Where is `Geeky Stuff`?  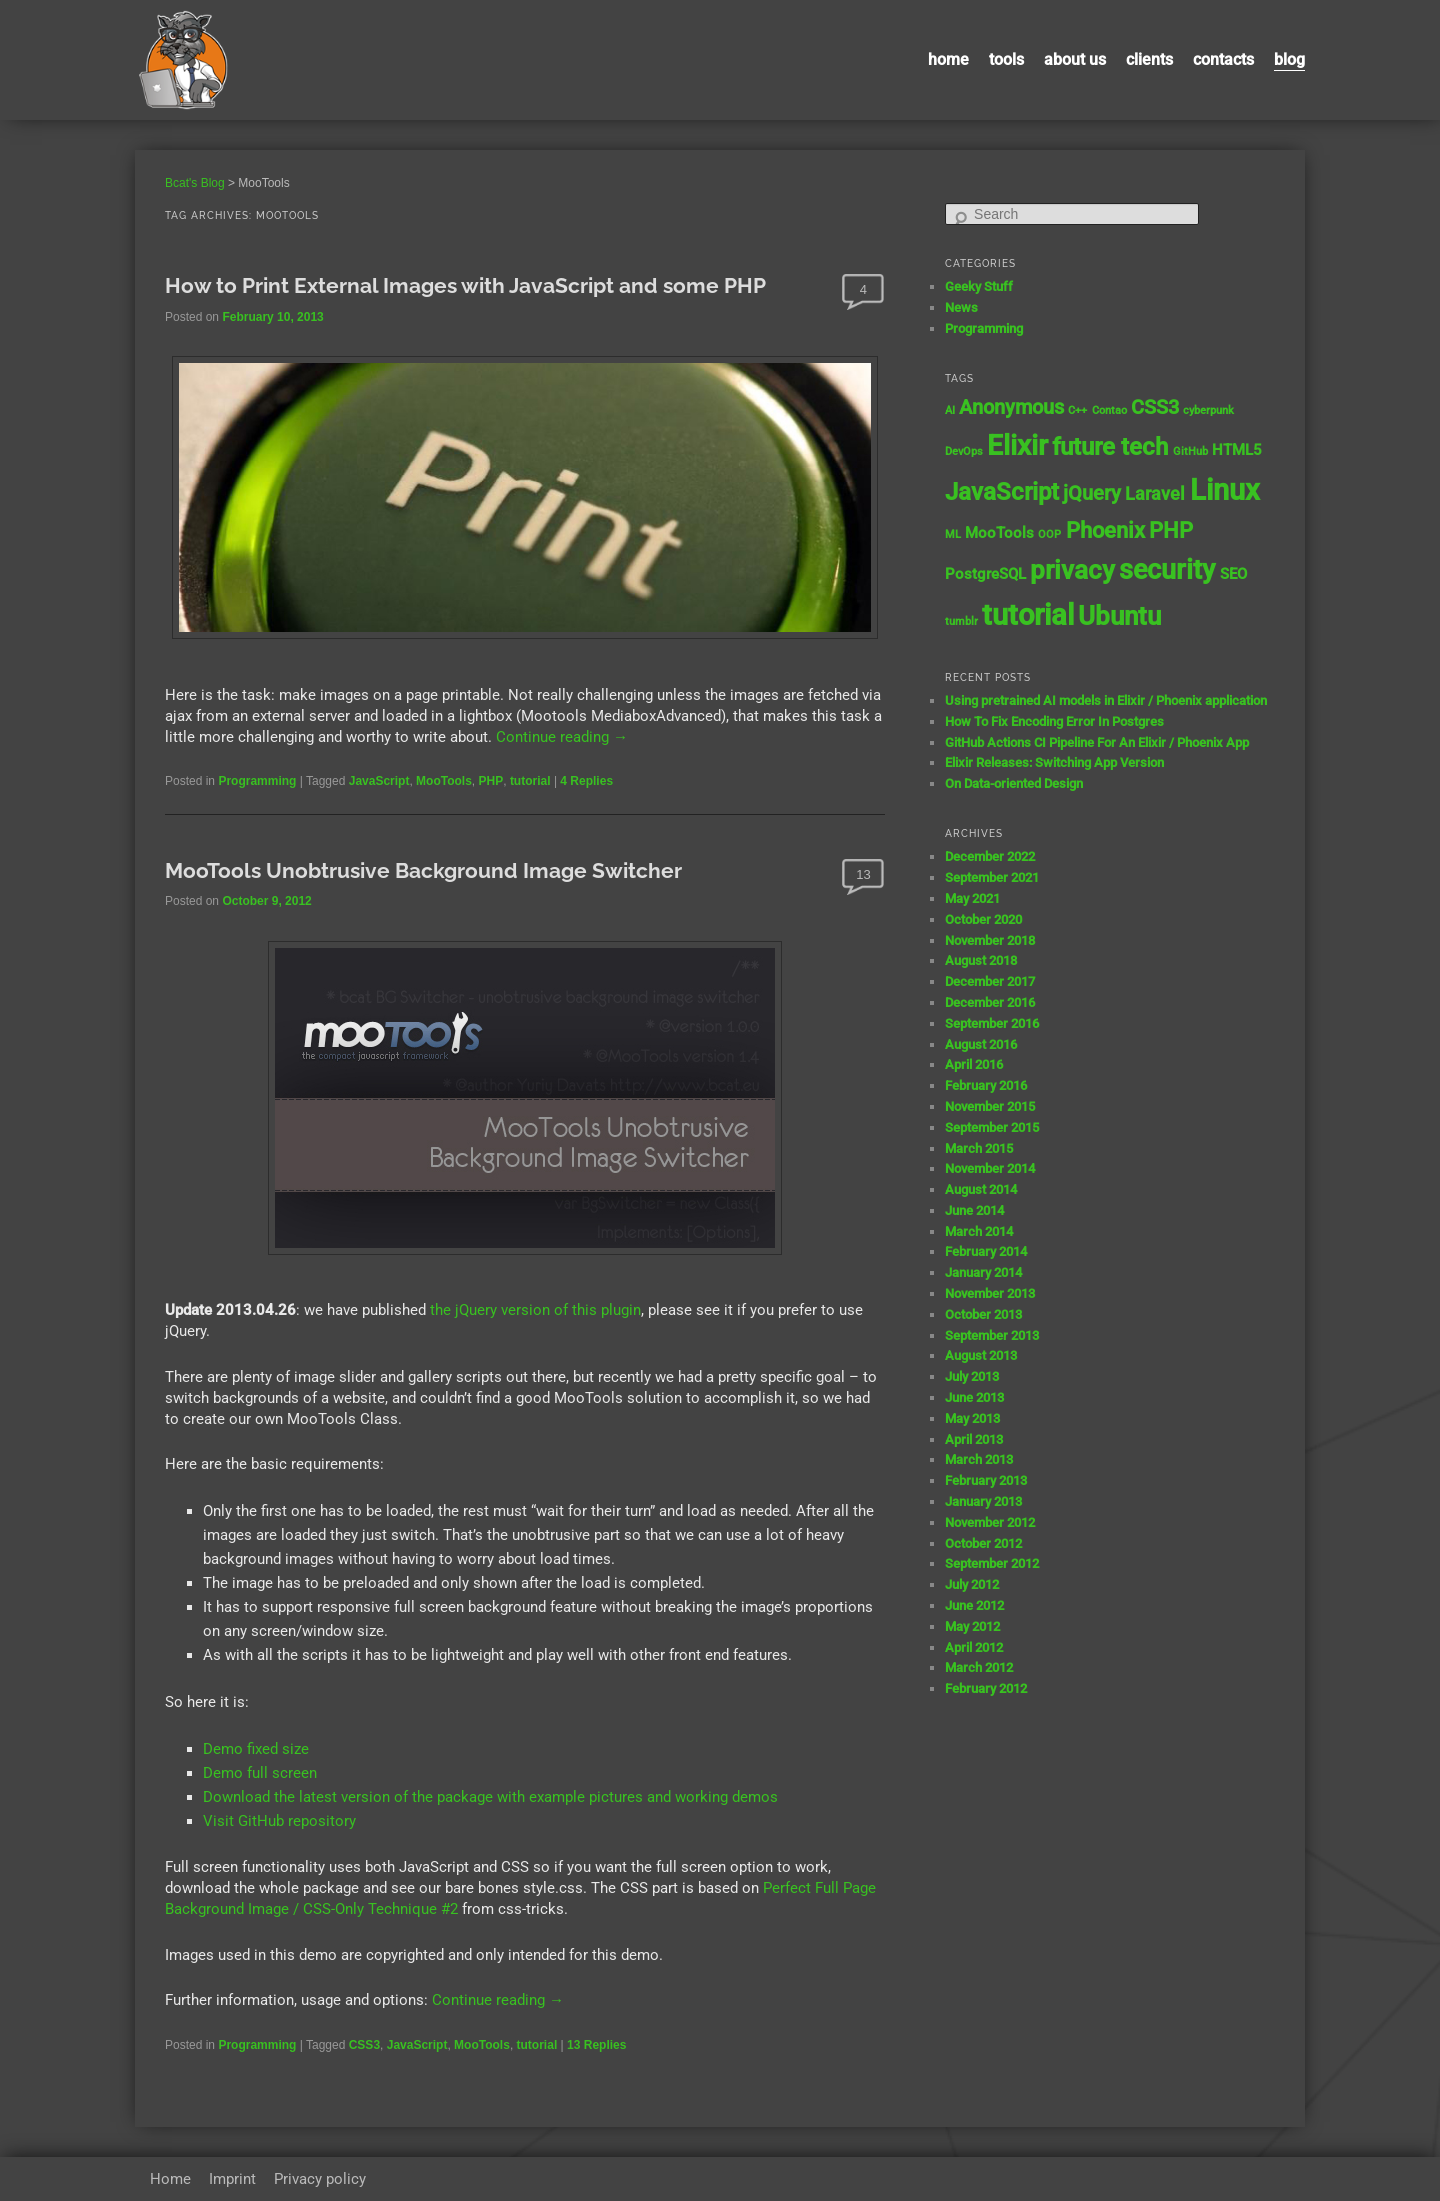
Geeky Stuff is located at coordinates (979, 286).